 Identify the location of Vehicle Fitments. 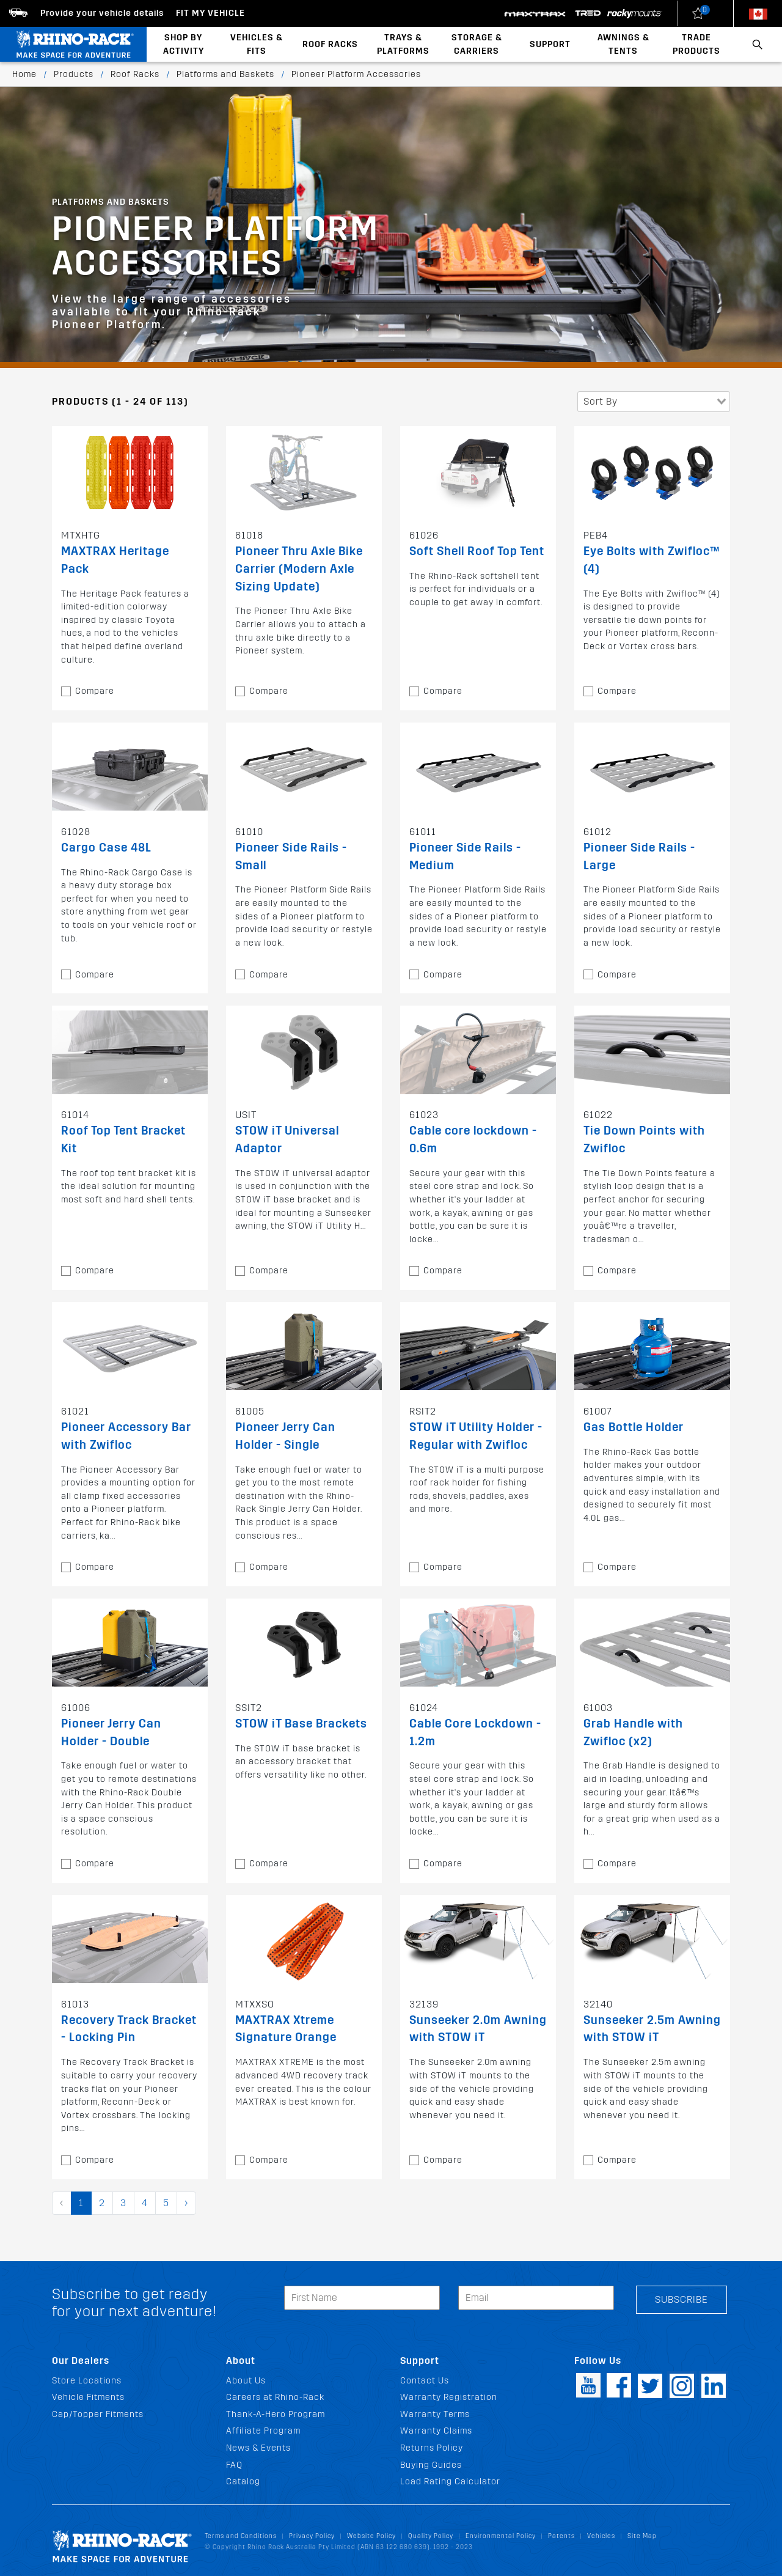
(88, 2397).